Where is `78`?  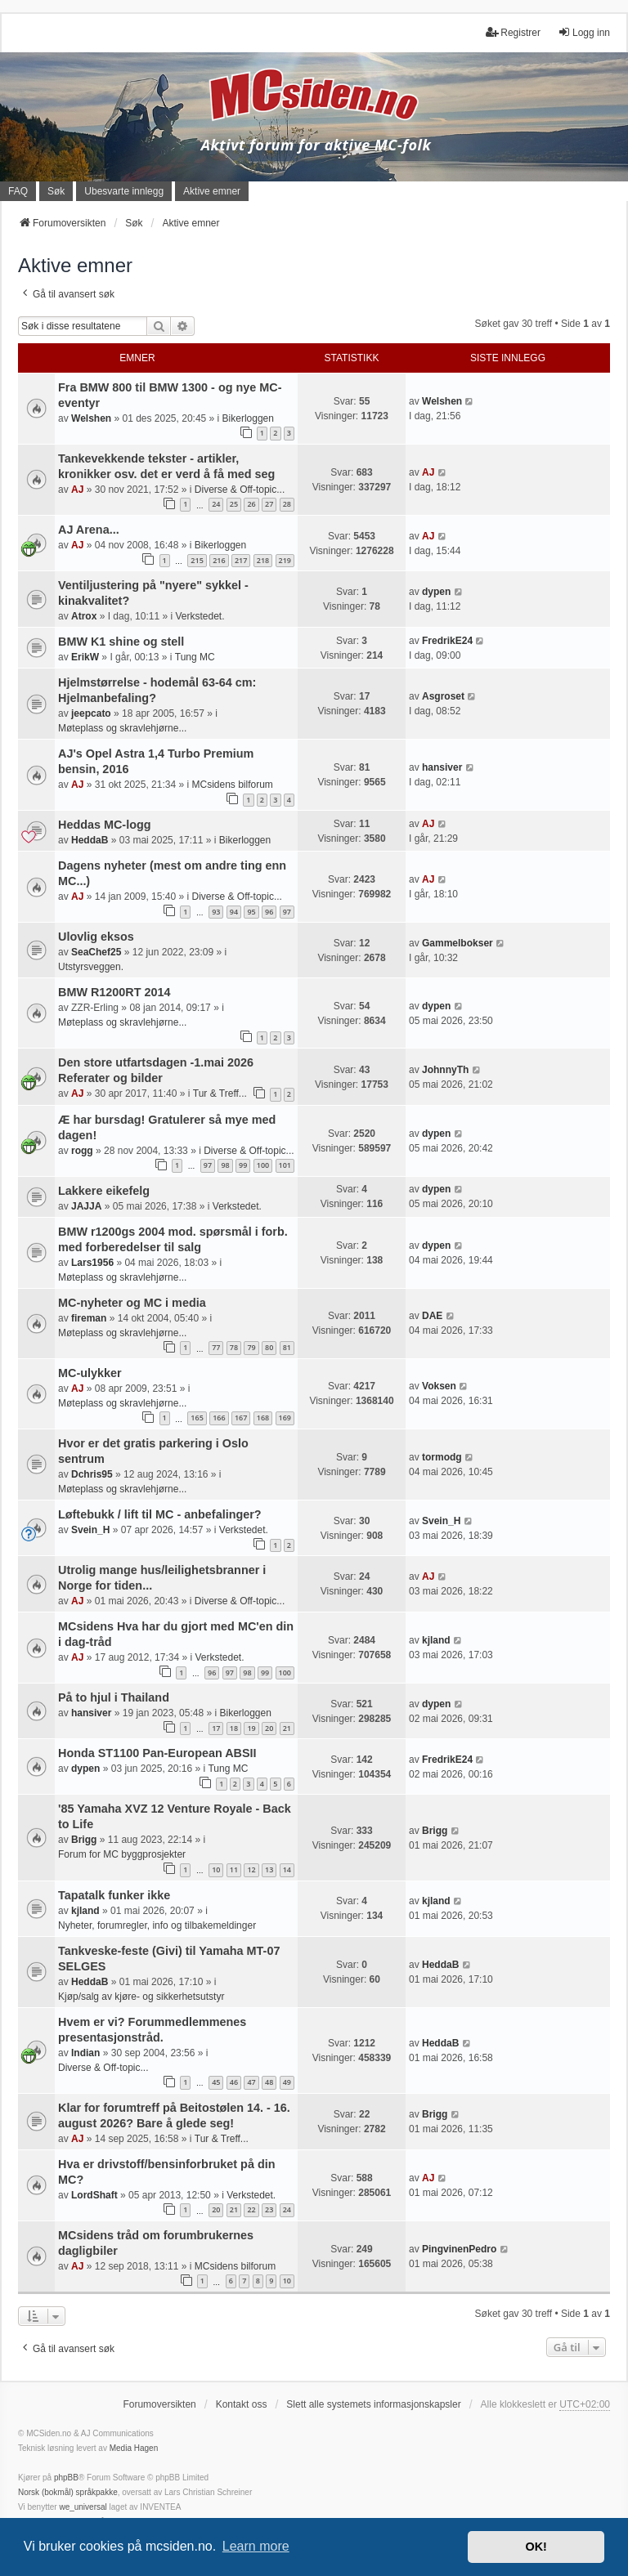 78 is located at coordinates (234, 1347).